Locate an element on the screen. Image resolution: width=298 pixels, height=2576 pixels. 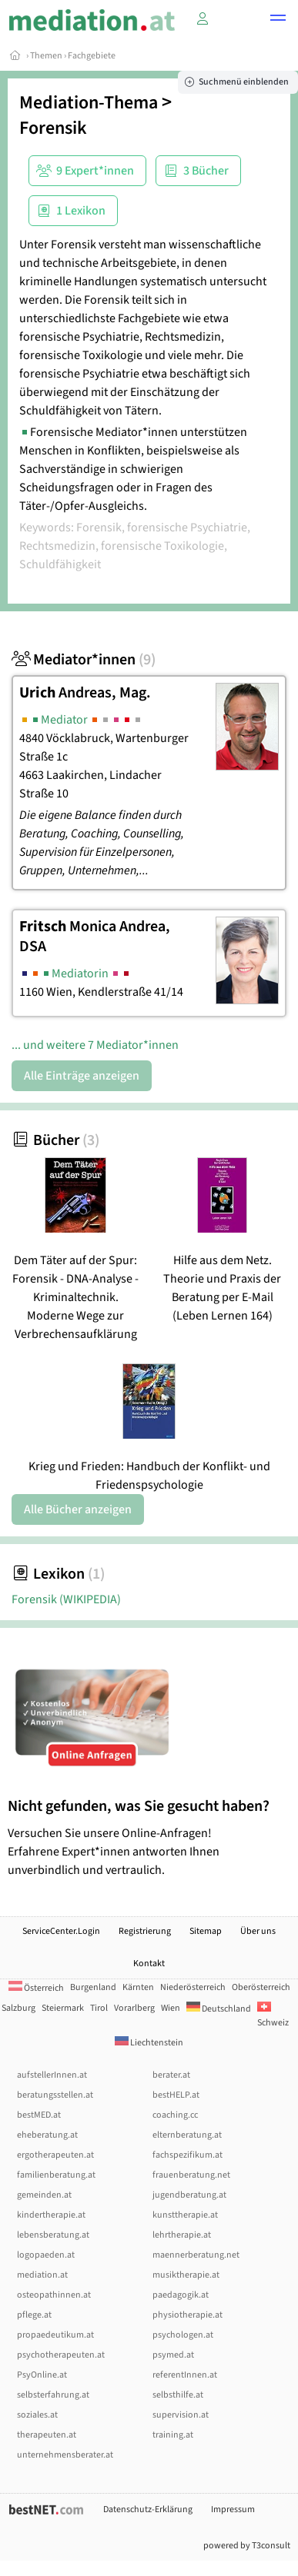
psychotherapeuten.at is located at coordinates (61, 2354).